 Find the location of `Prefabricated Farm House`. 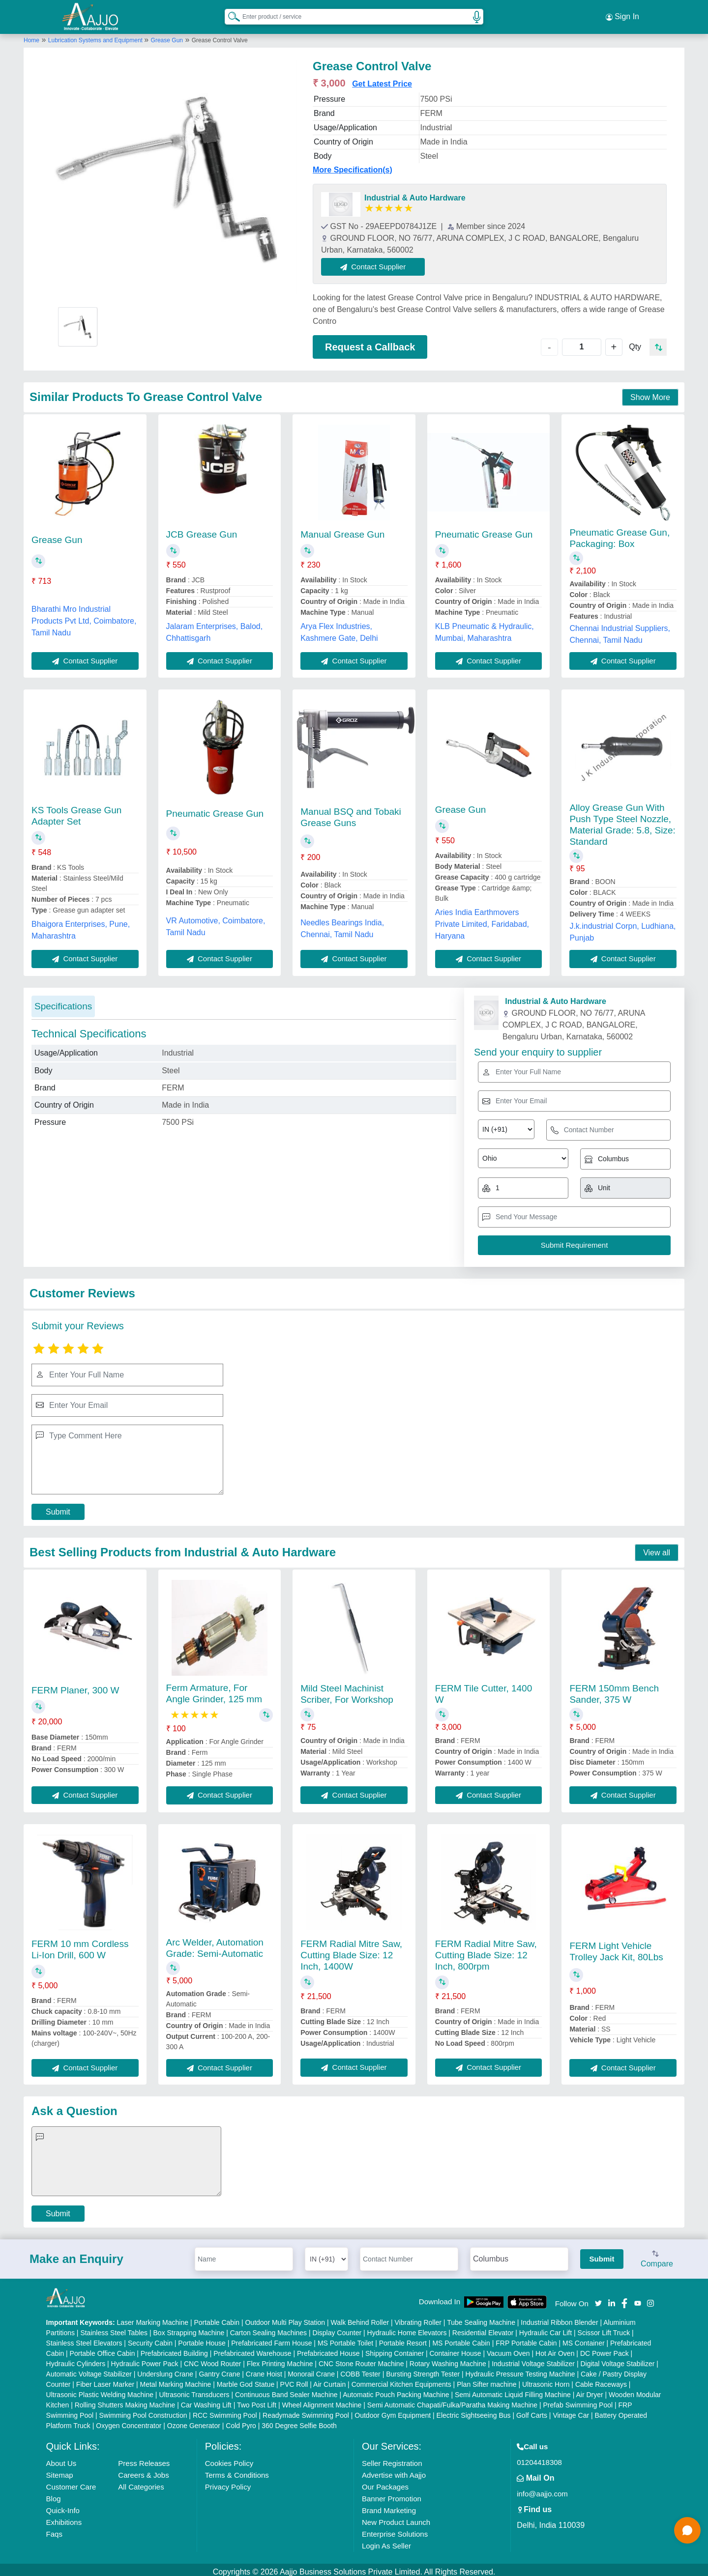

Prefabricated Farm House is located at coordinates (271, 2339).